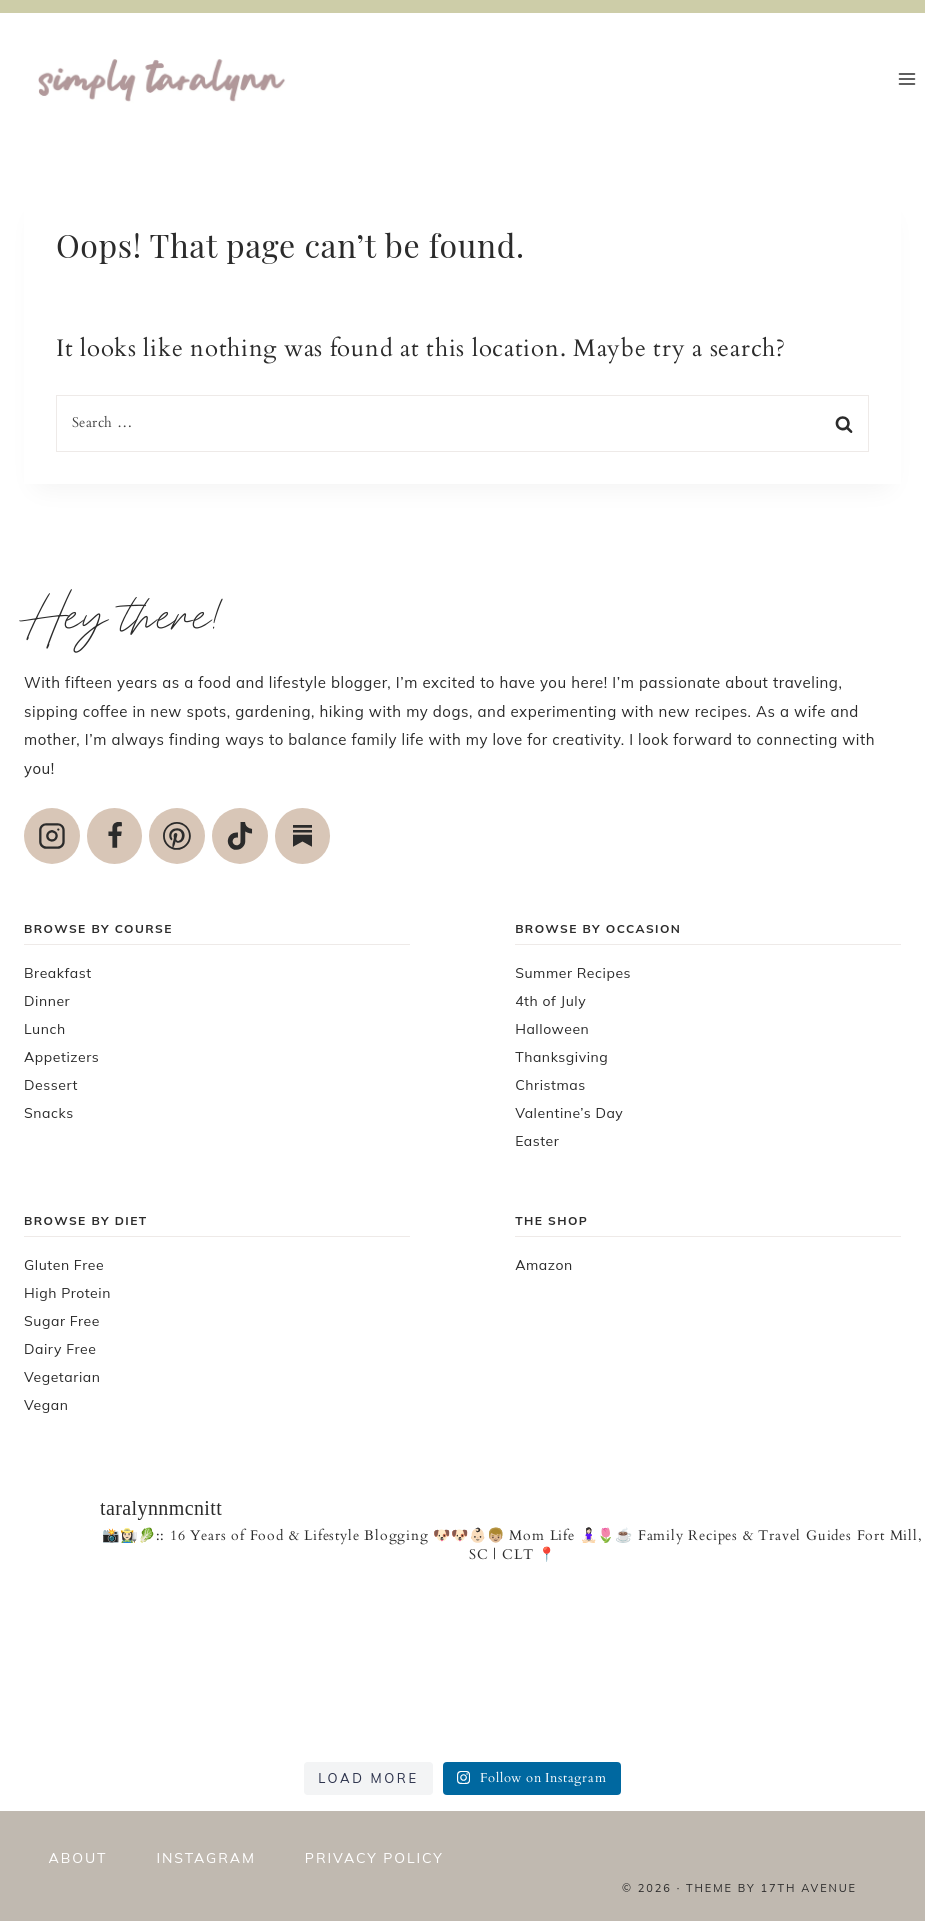 The image size is (925, 1921). What do you see at coordinates (561, 1057) in the screenshot?
I see `Thanksgiving` at bounding box center [561, 1057].